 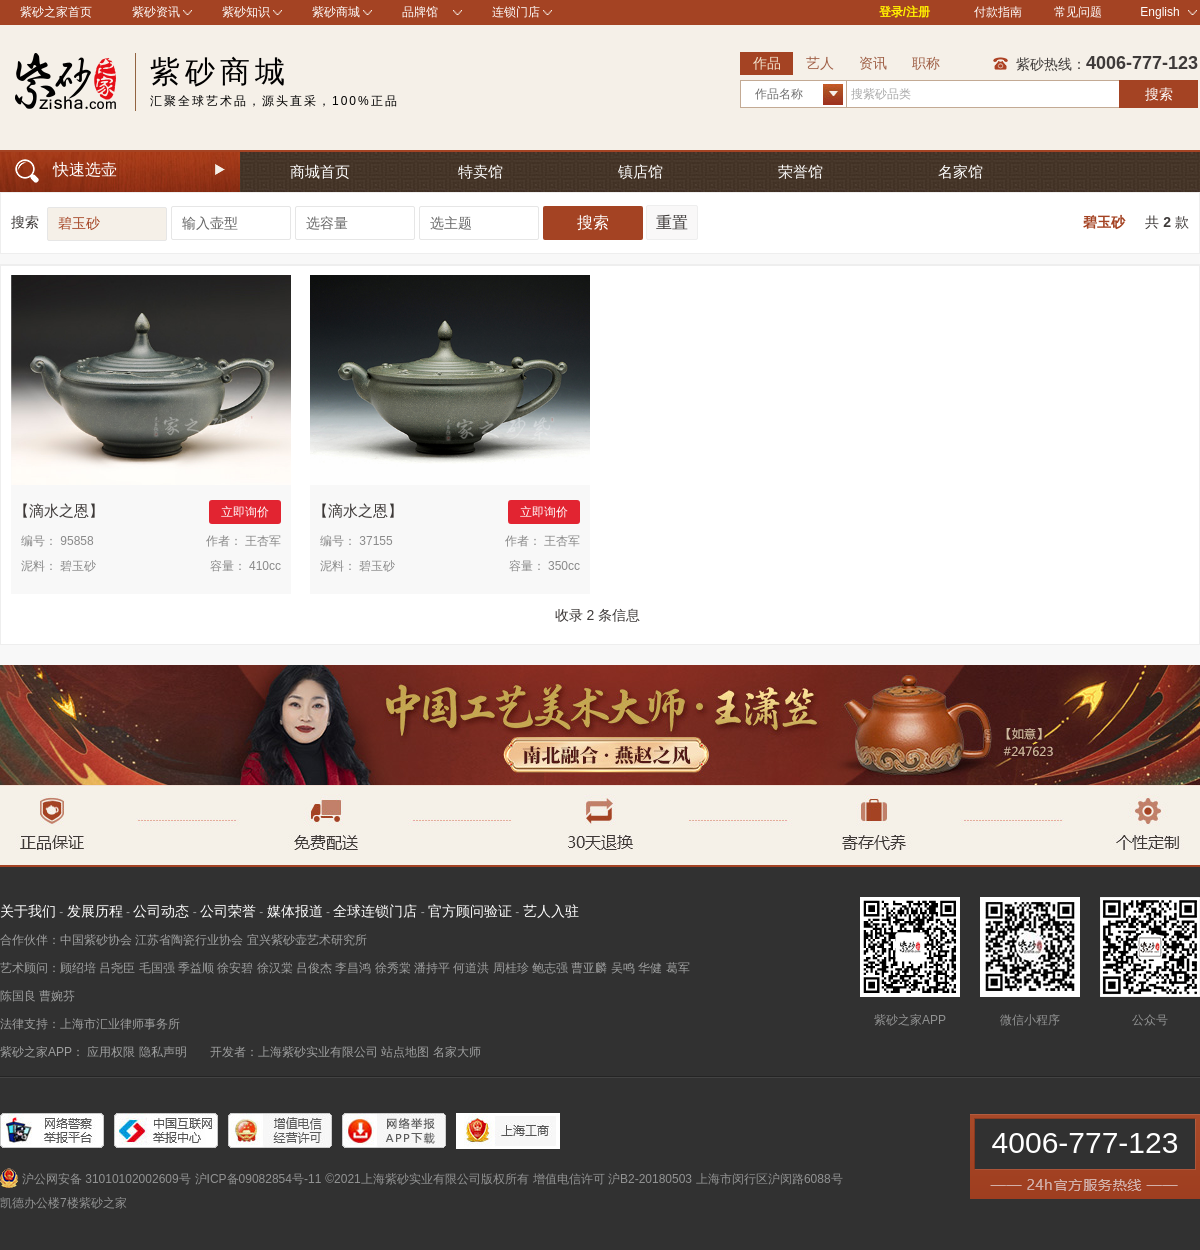 What do you see at coordinates (263, 541) in the screenshot?
I see `王杏军` at bounding box center [263, 541].